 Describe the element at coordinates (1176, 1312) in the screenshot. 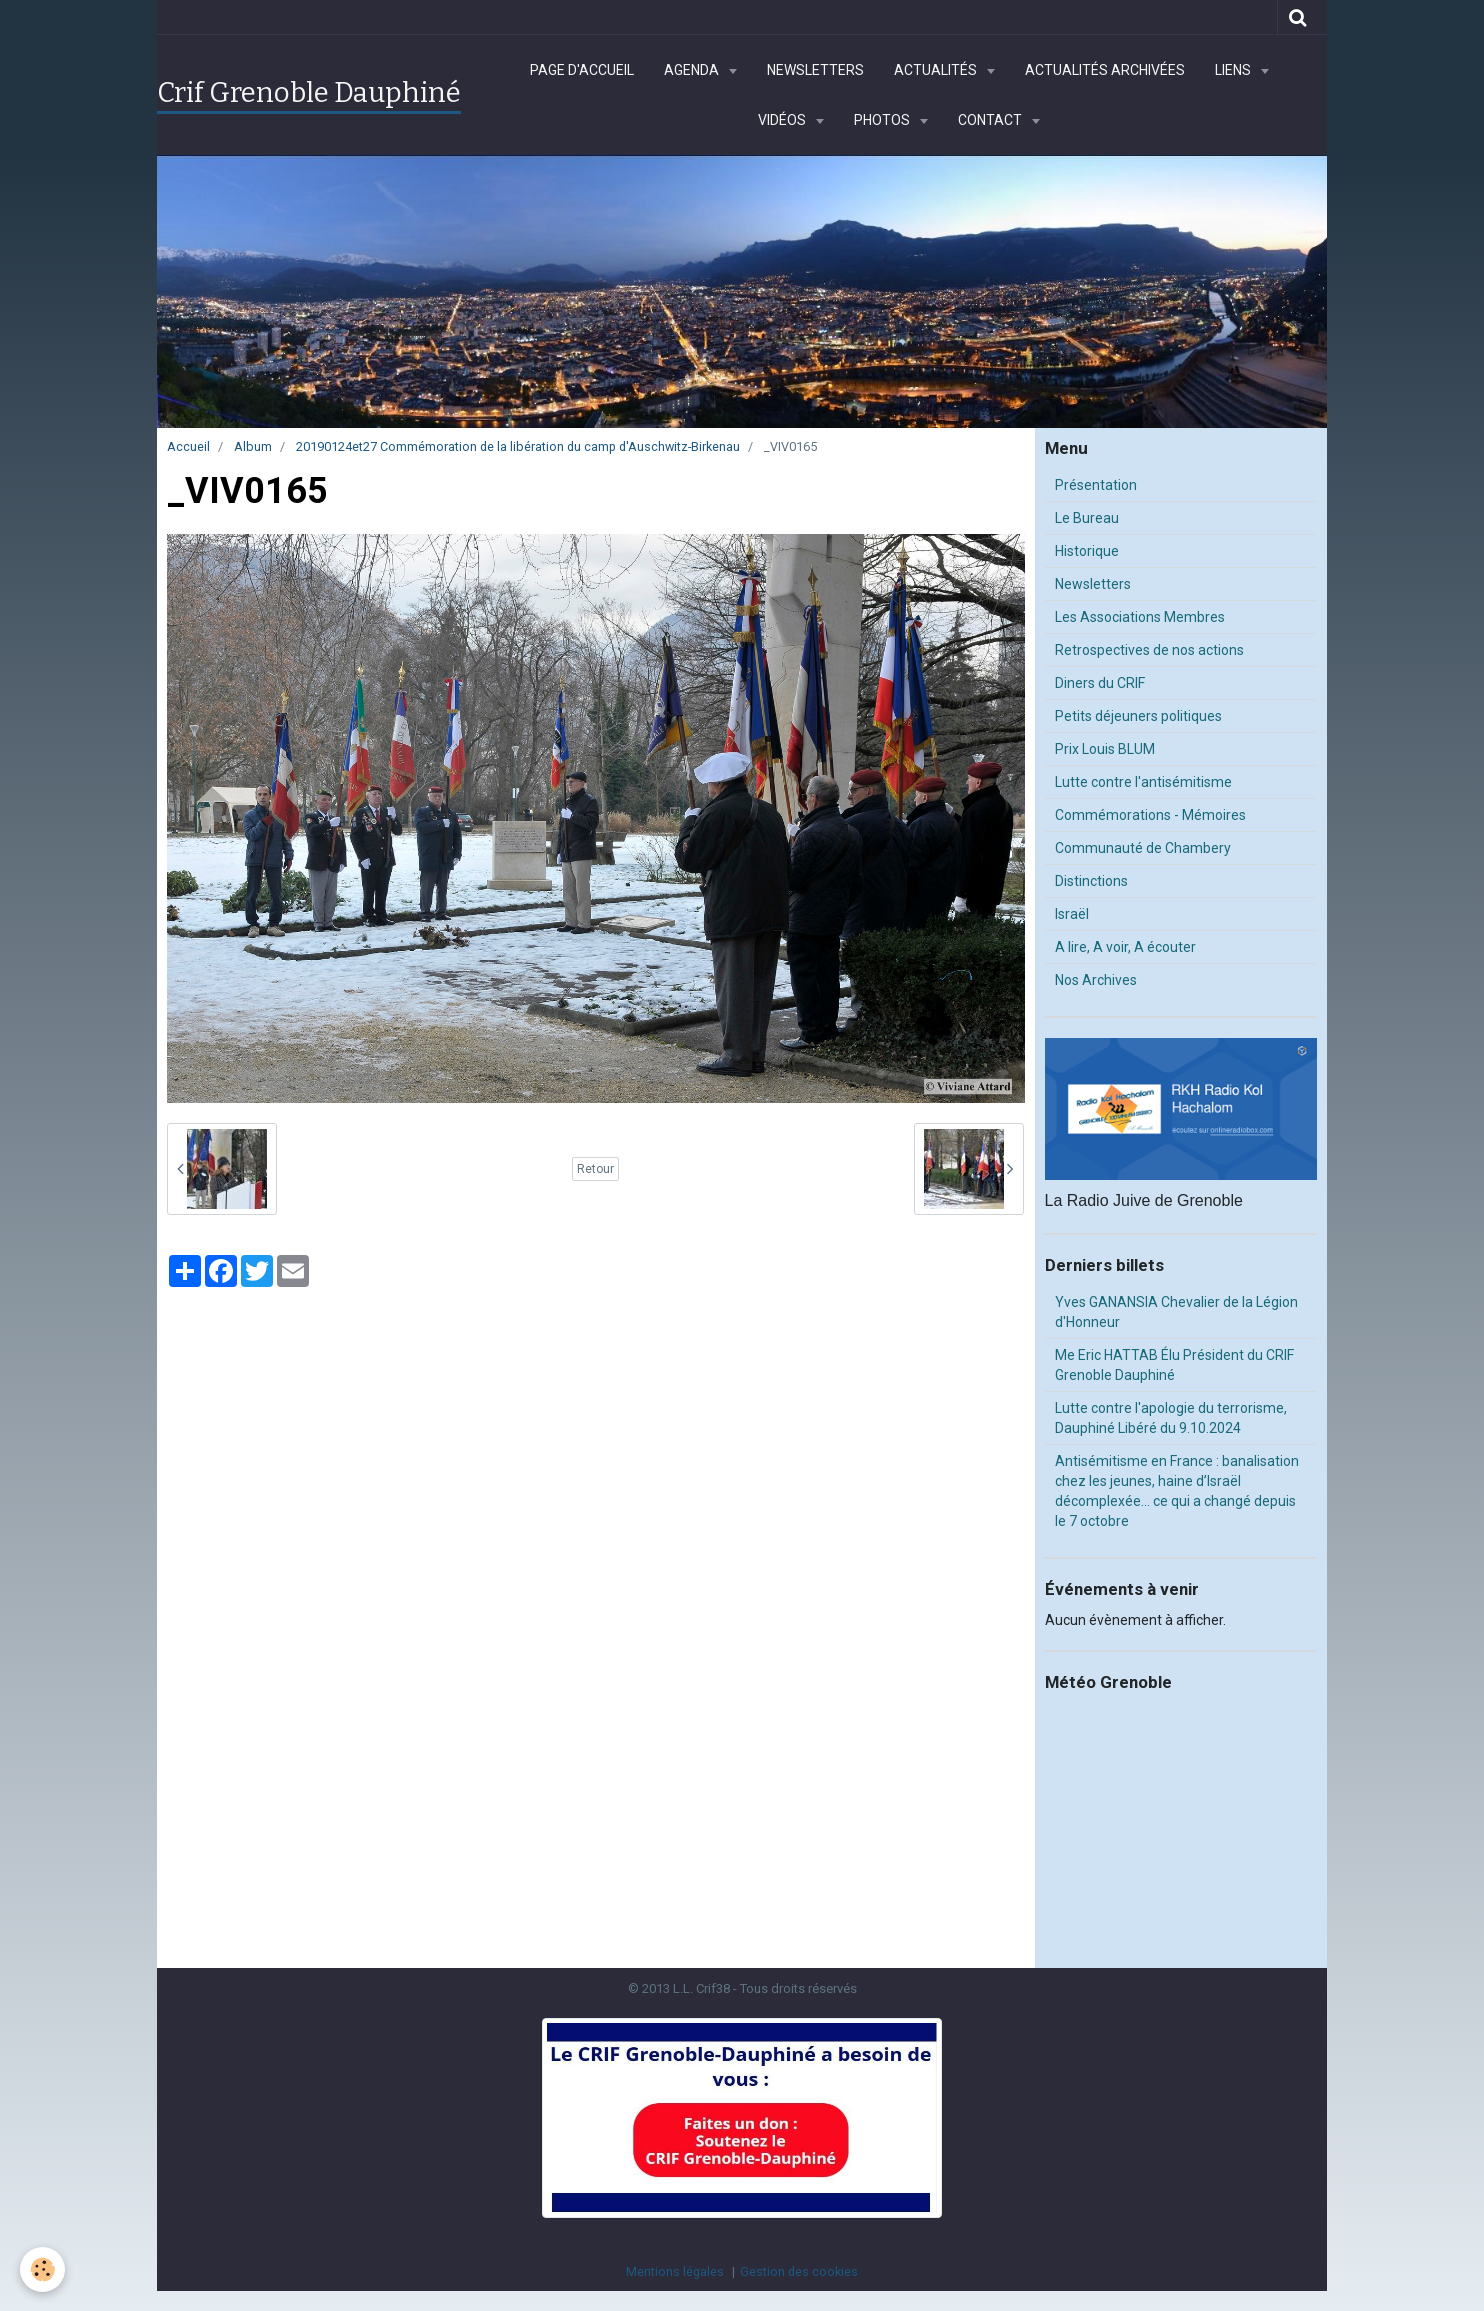

I see `Yves GANANSIA Chevalier de la Légion d'Honneur` at that location.